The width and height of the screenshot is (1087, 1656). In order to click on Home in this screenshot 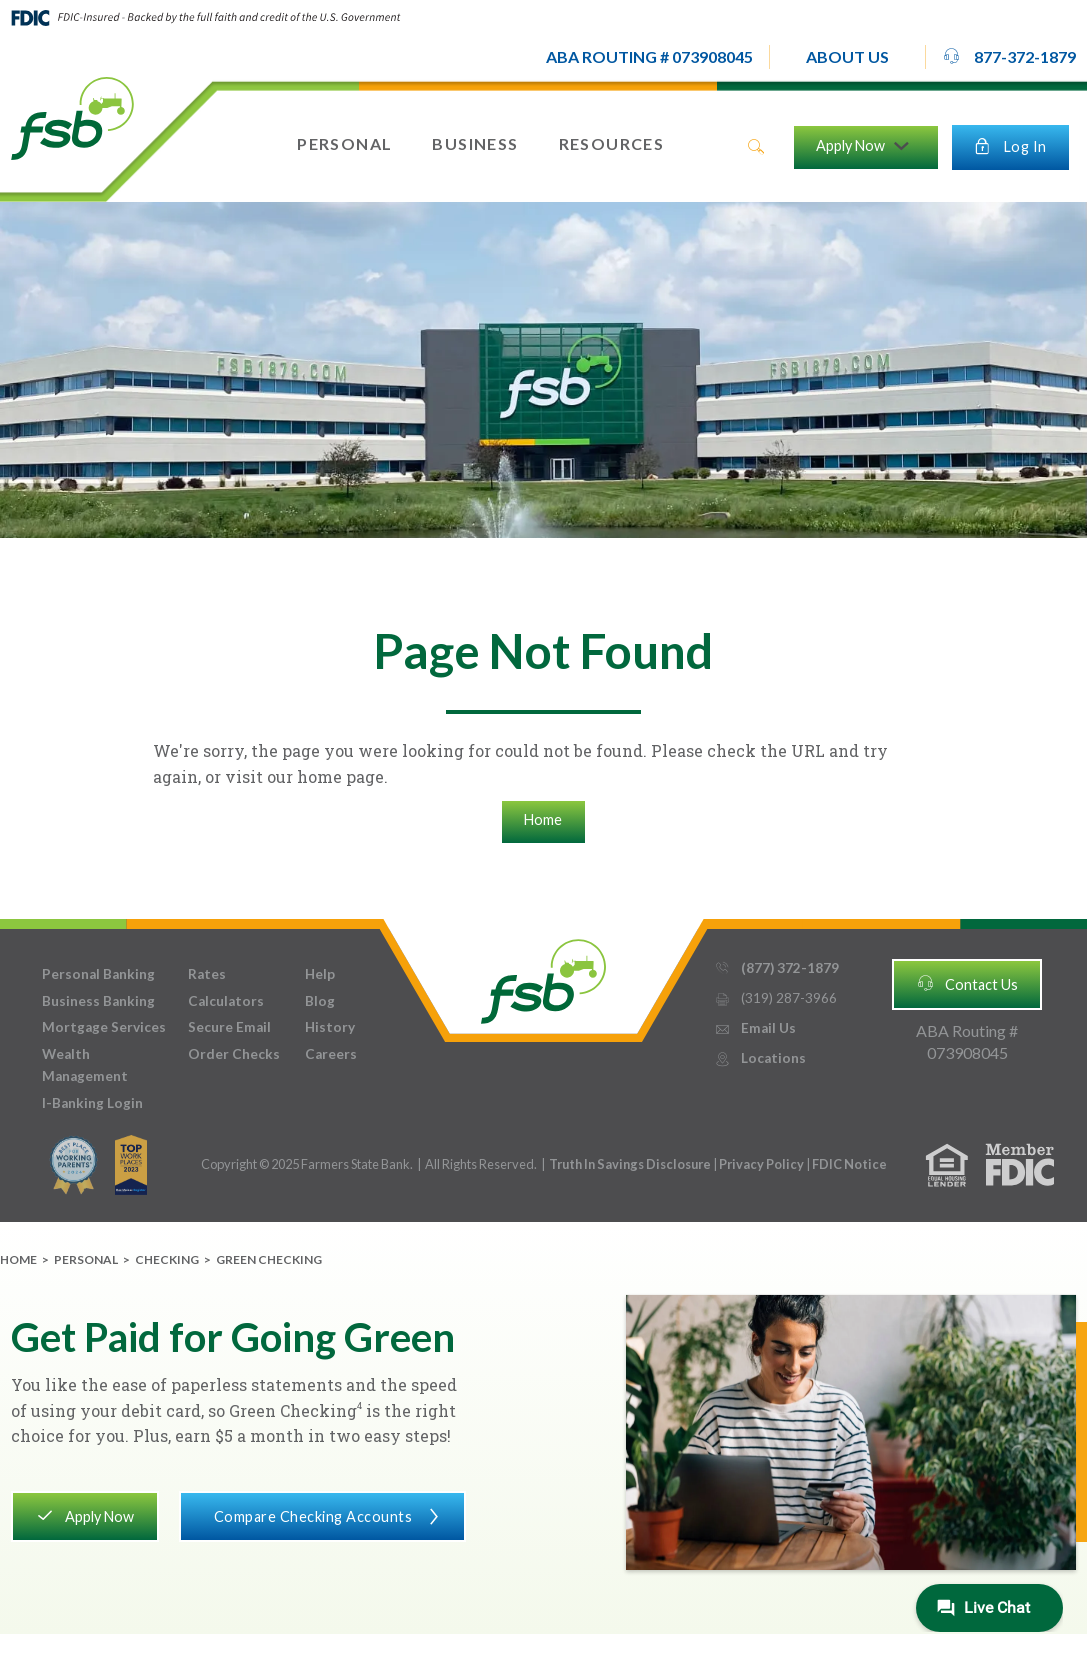, I will do `click(543, 819)`.